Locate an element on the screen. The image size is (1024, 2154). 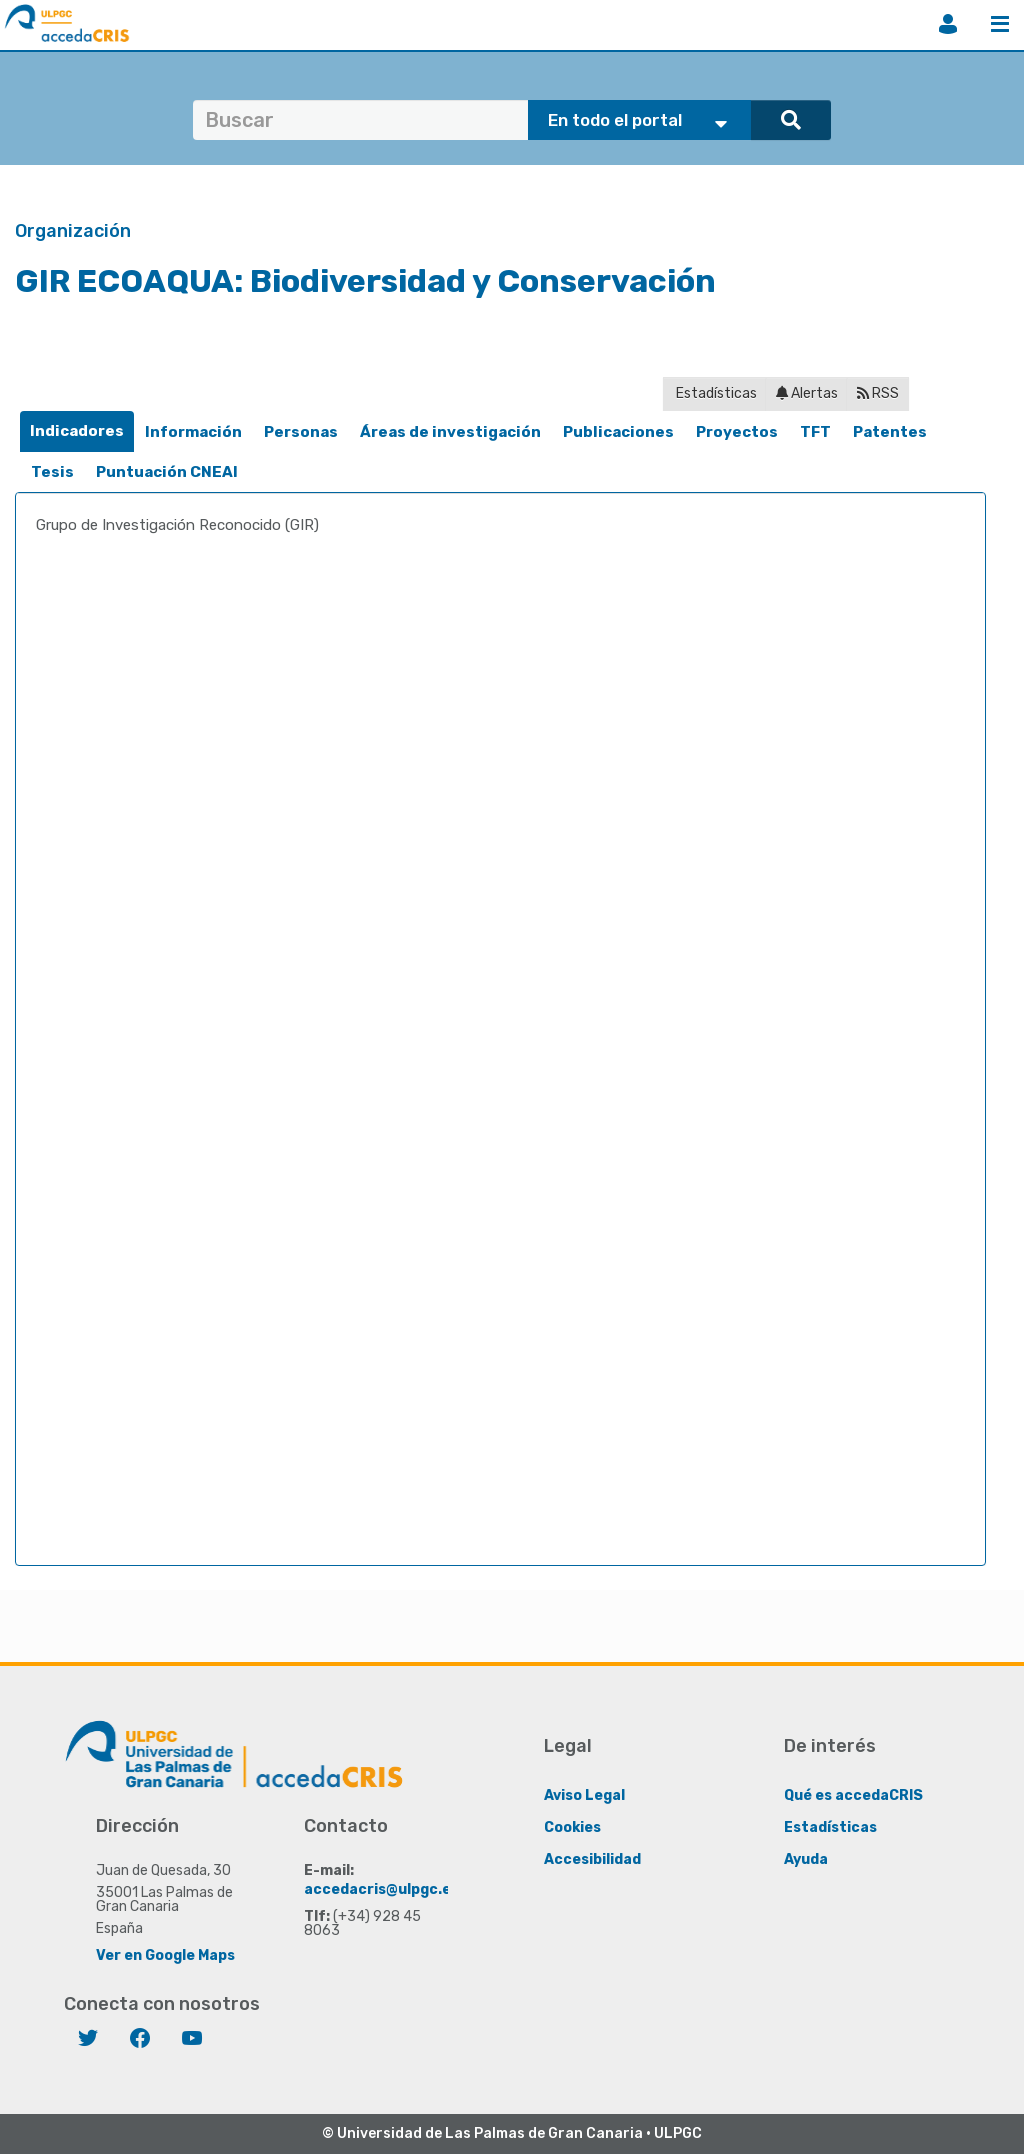
Qué es accedaCRIS is located at coordinates (853, 1795).